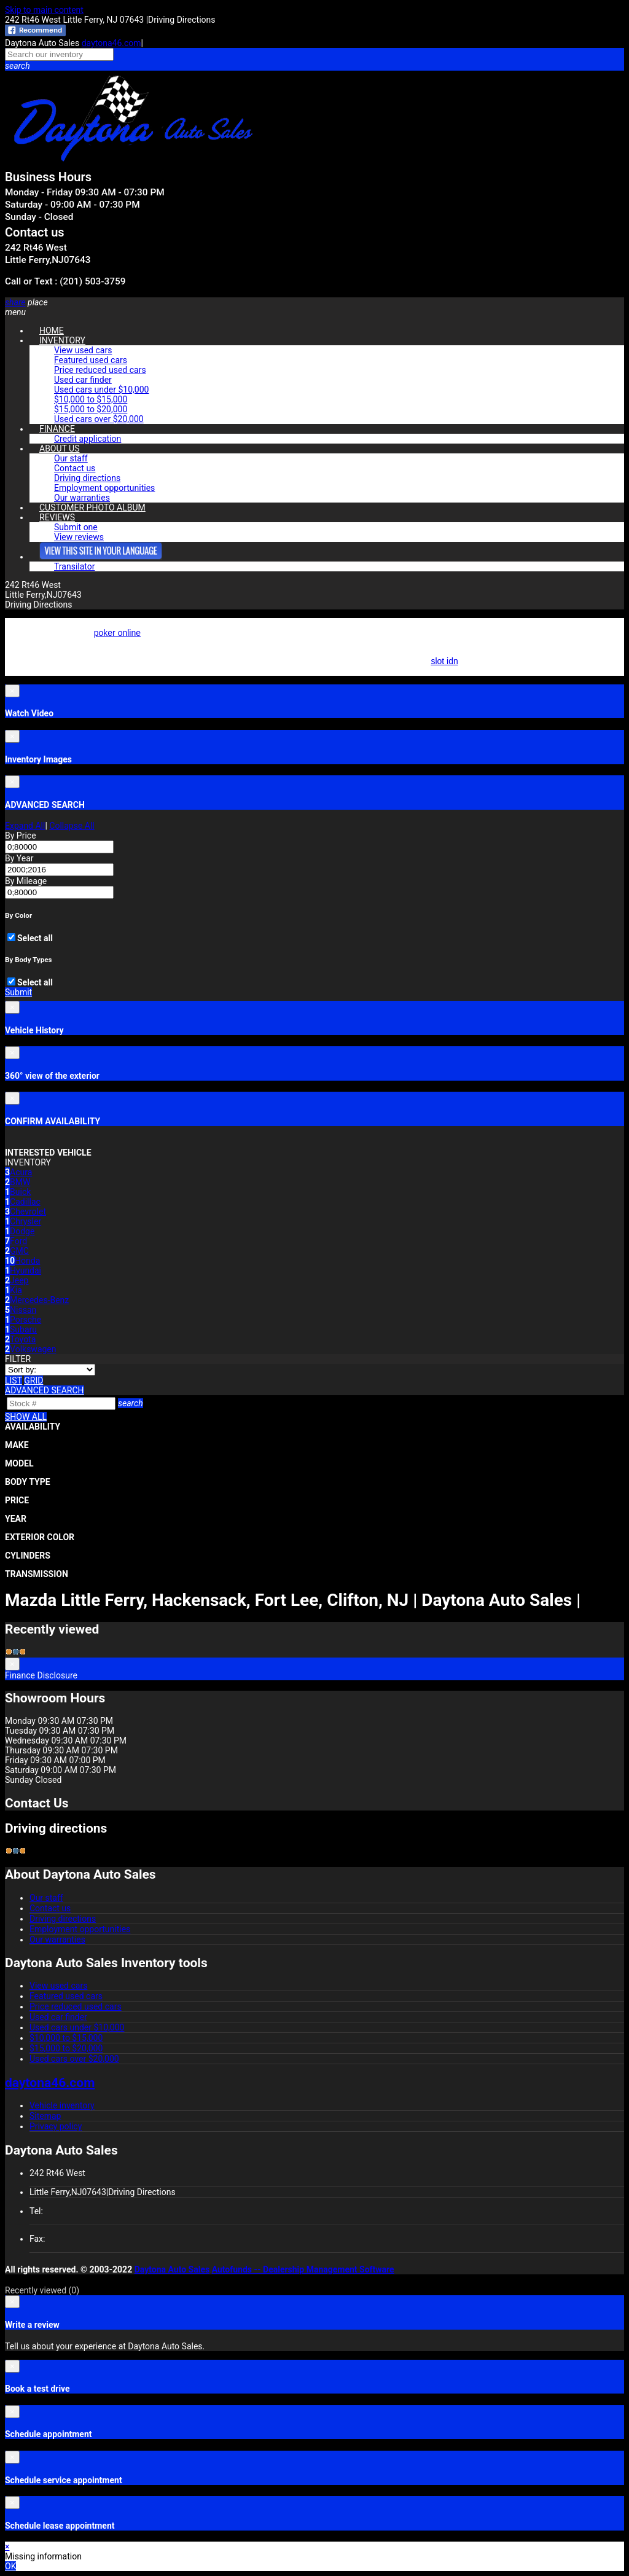 This screenshot has height=2576, width=629. What do you see at coordinates (45, 2116) in the screenshot?
I see `Sitemap` at bounding box center [45, 2116].